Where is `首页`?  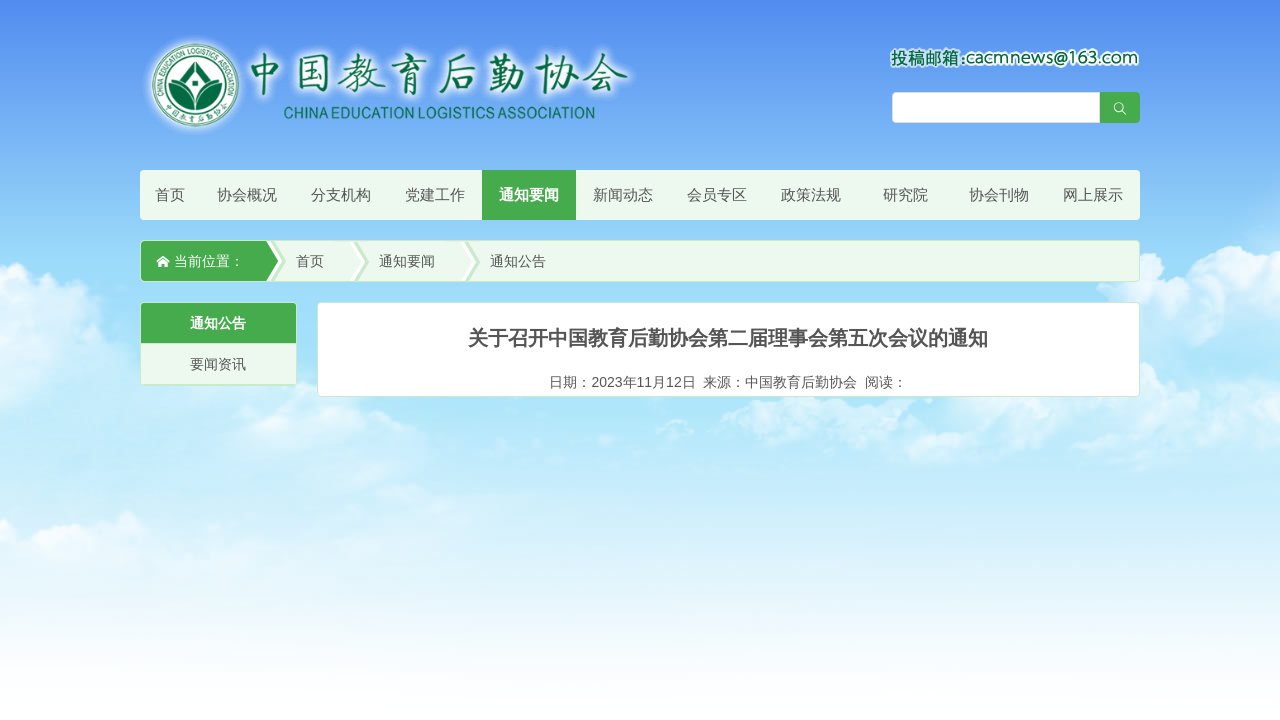 首页 is located at coordinates (170, 194).